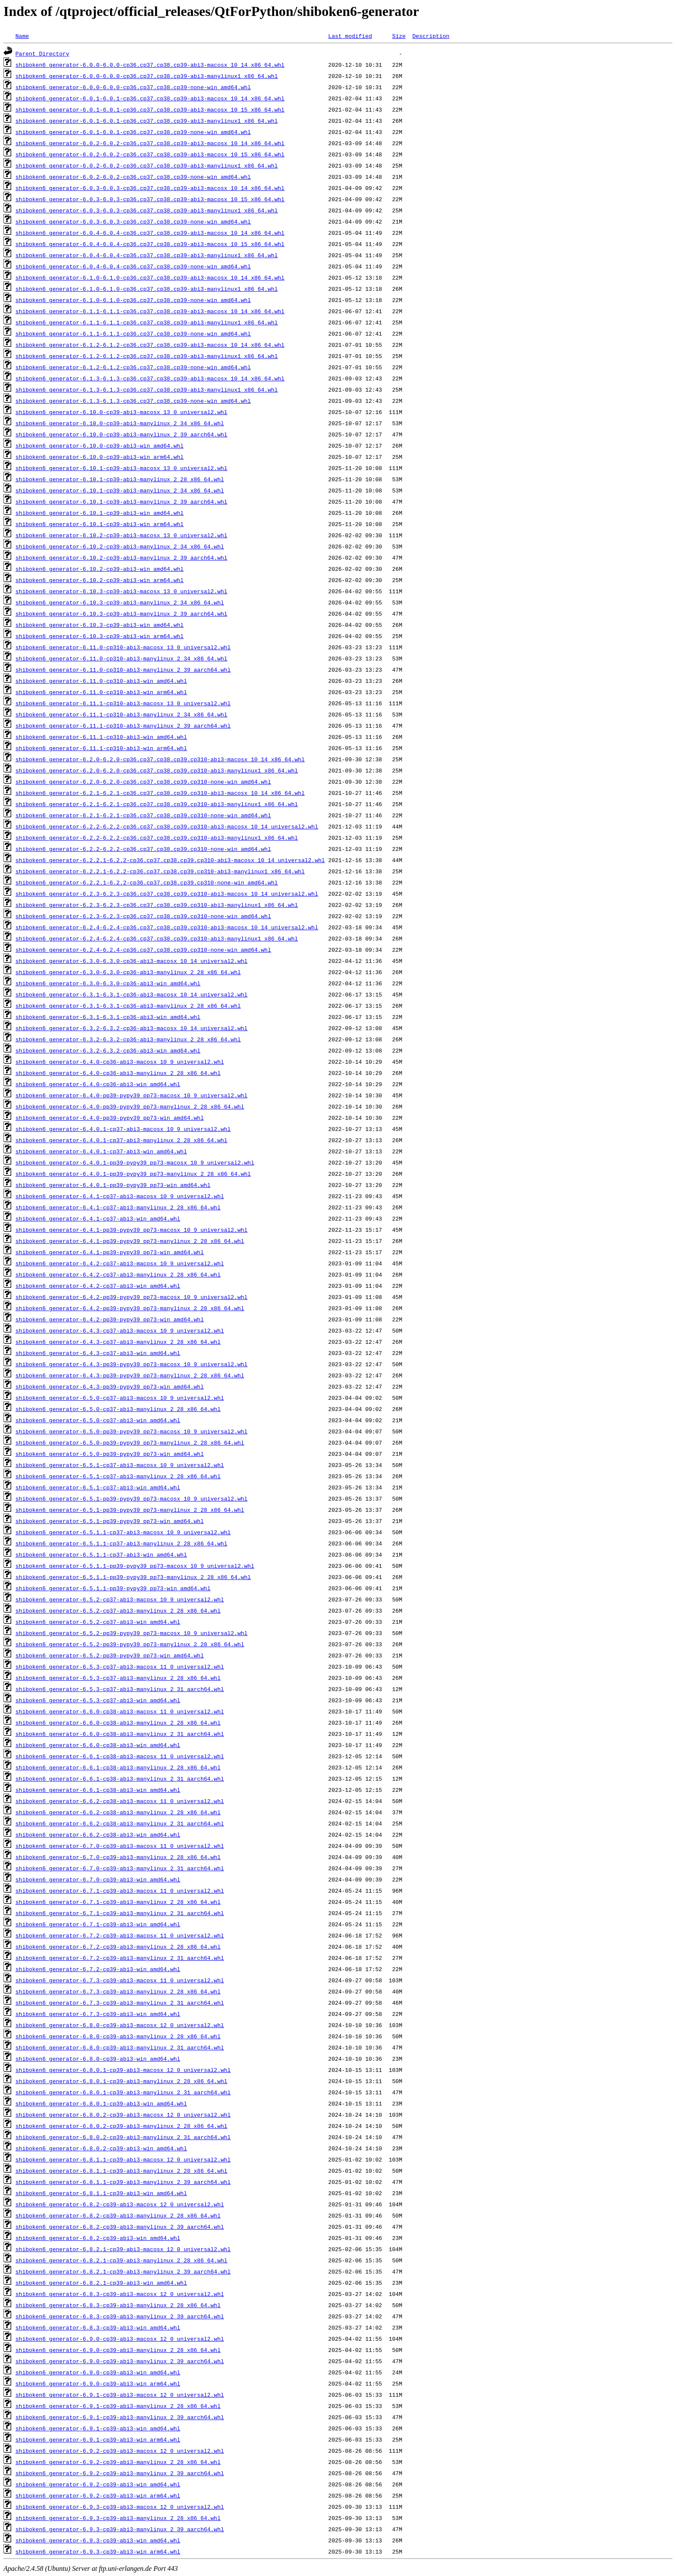 Image resolution: width=676 pixels, height=2576 pixels. I want to click on shiboken6_generator-6.11.1-cp310-abi3-manylinux_2_39_aarch64.whl, so click(123, 725).